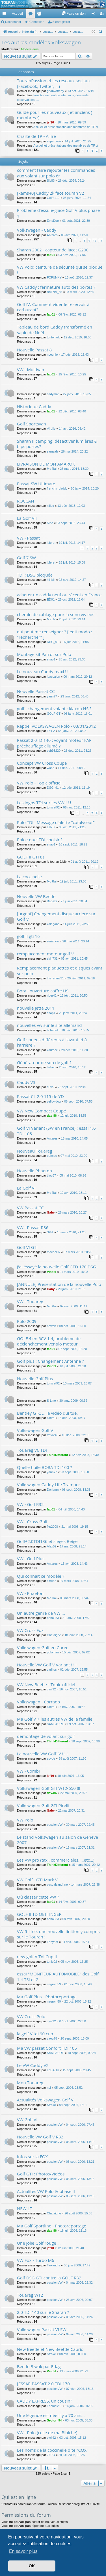  Describe the element at coordinates (55, 1724) in the screenshot. I see `SAMLAURE` at that location.